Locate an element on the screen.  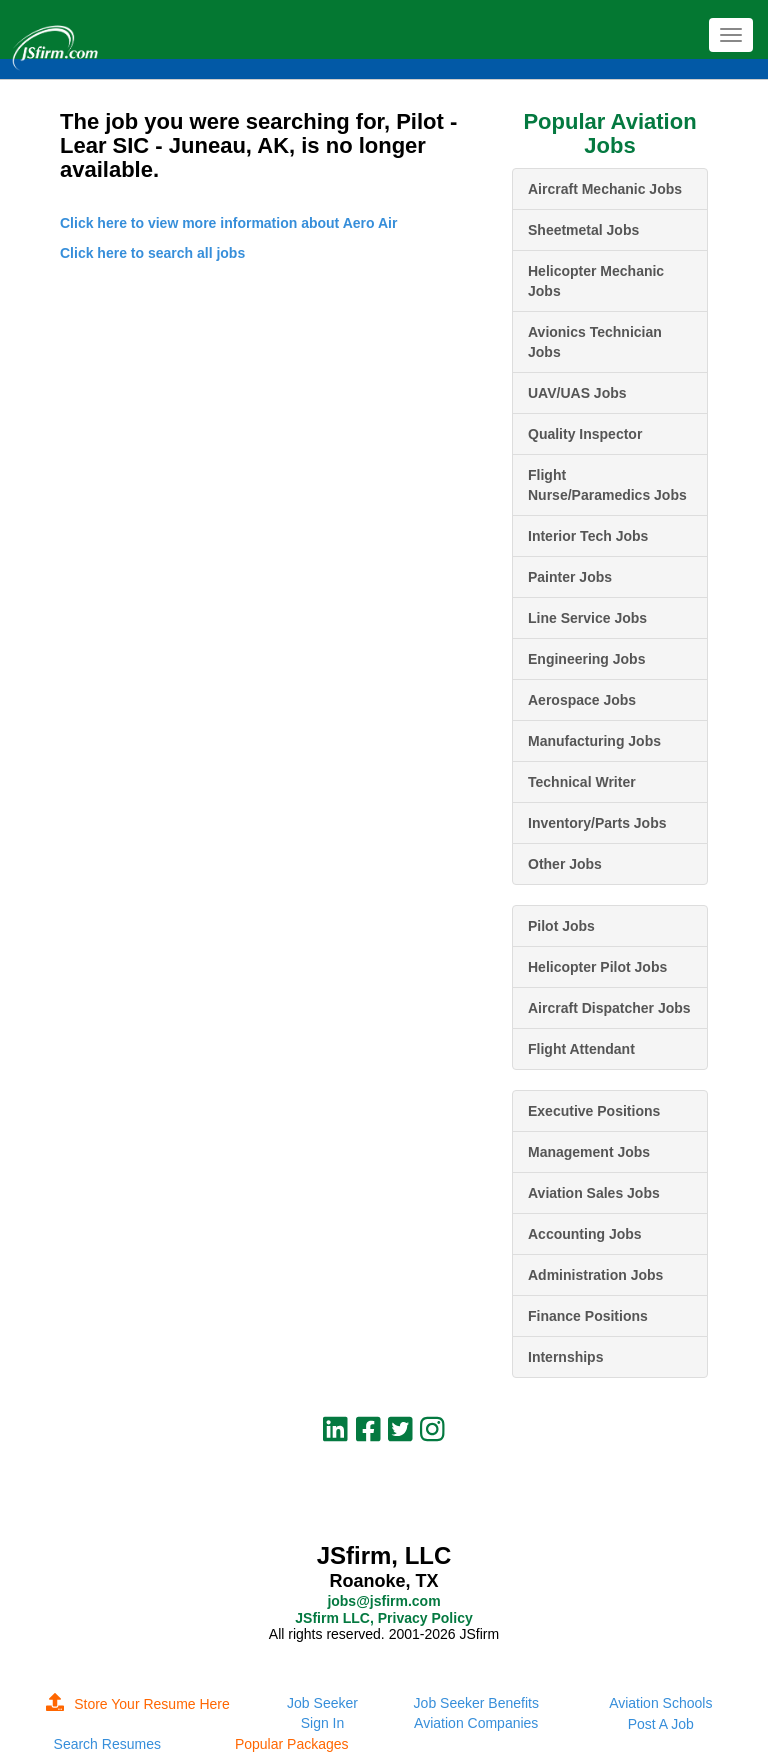
Inventory/Parts Jobs is located at coordinates (597, 823).